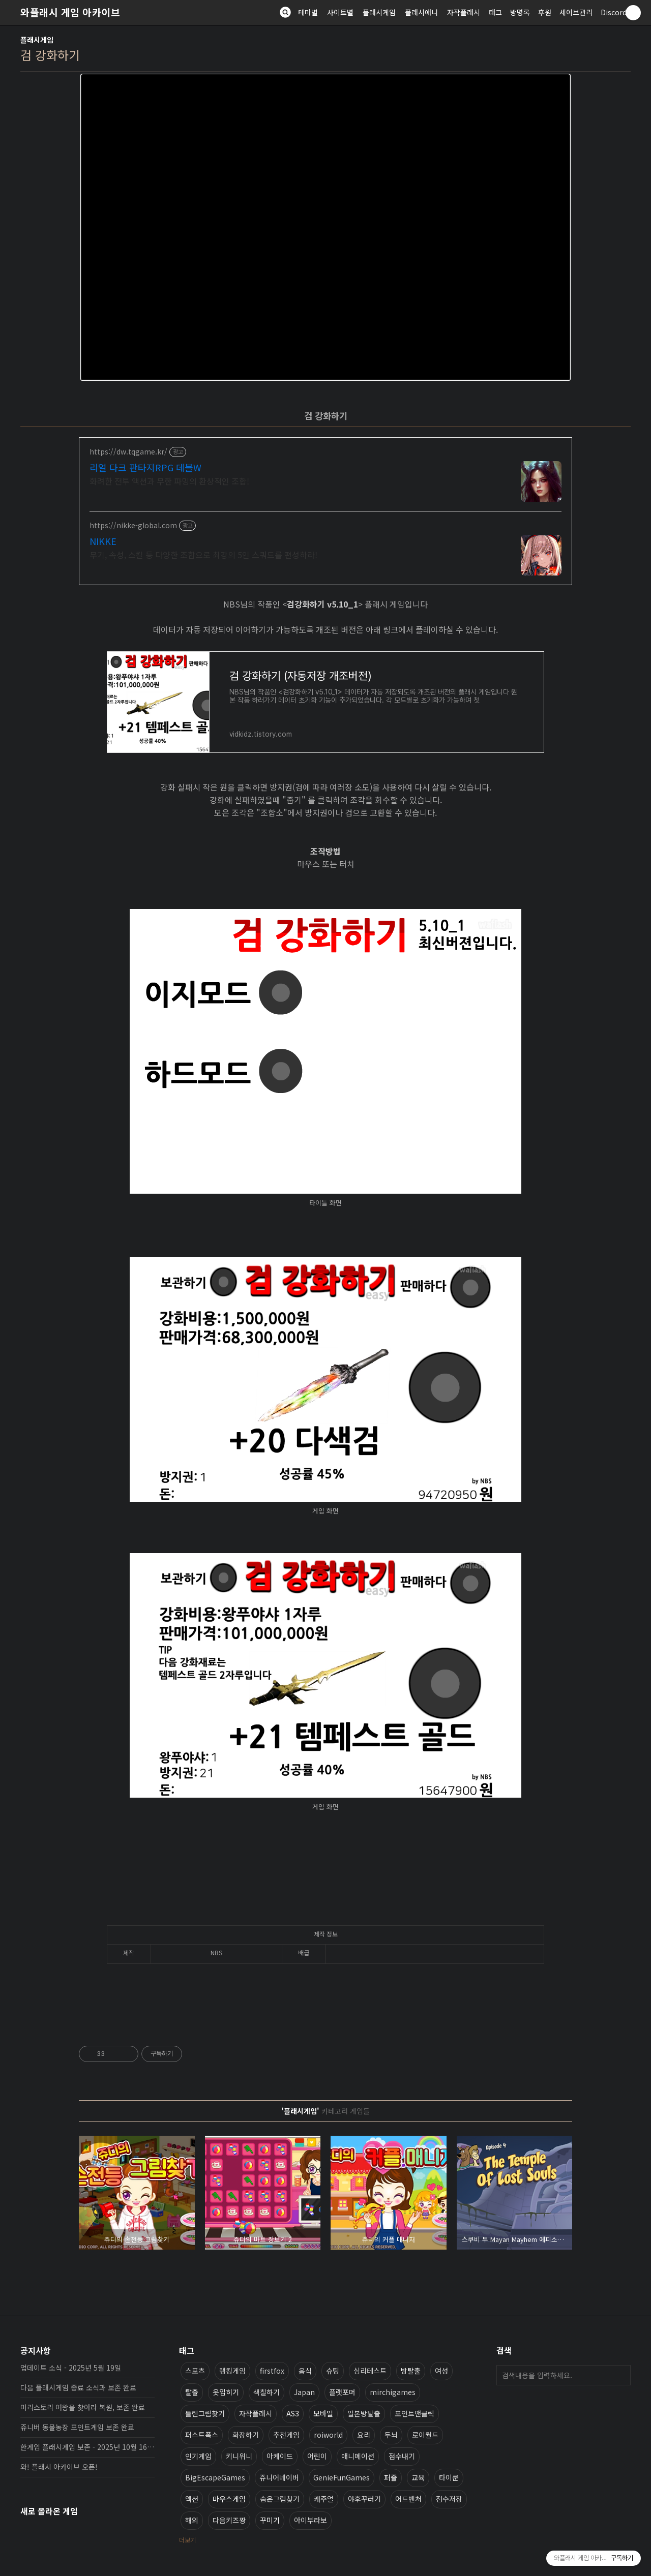 The image size is (651, 2576). What do you see at coordinates (169, 481) in the screenshot?
I see `화려한 전투 액션과 무한 파밍의 환상적인 조합!` at bounding box center [169, 481].